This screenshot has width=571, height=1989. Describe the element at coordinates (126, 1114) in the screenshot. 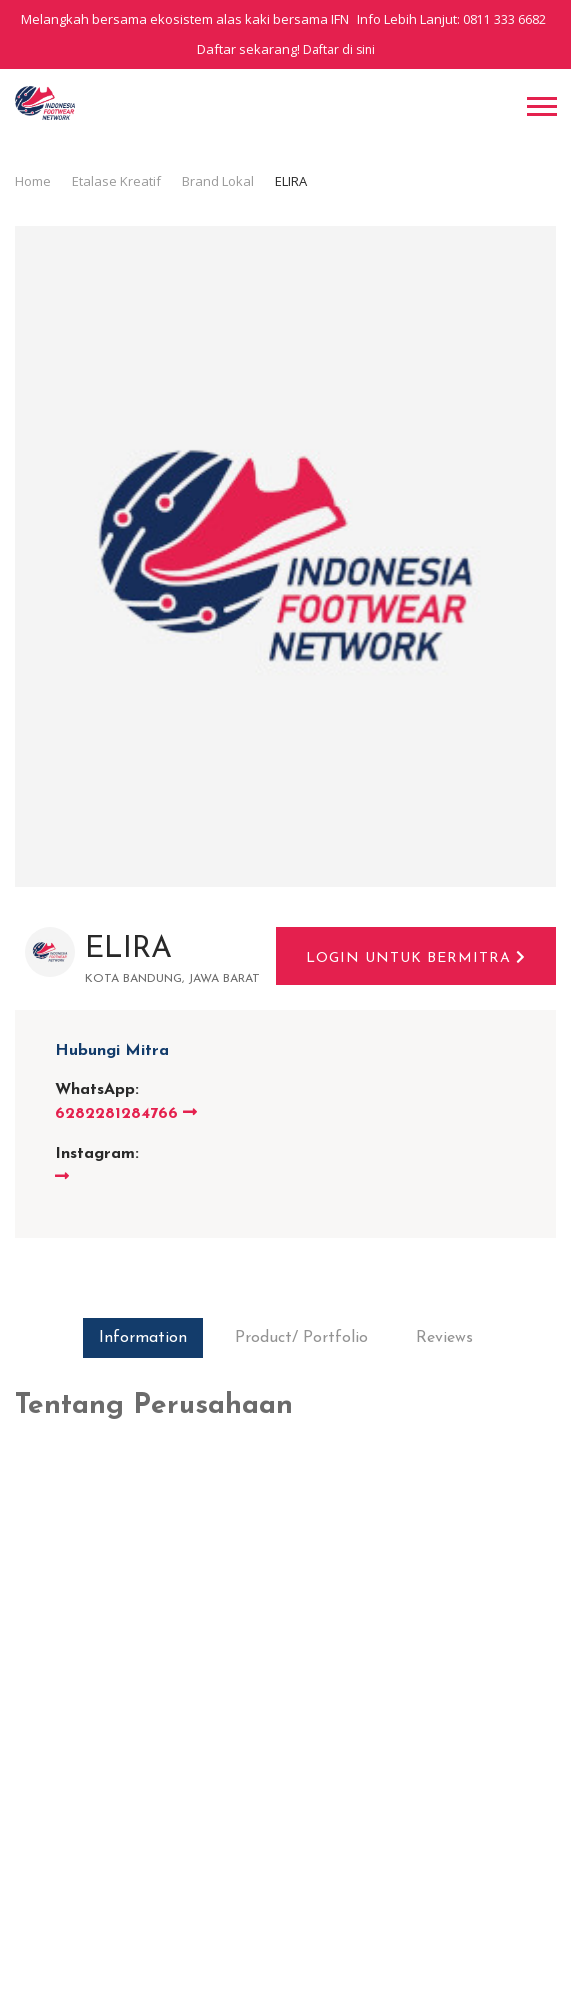

I see `6282281284766` at that location.